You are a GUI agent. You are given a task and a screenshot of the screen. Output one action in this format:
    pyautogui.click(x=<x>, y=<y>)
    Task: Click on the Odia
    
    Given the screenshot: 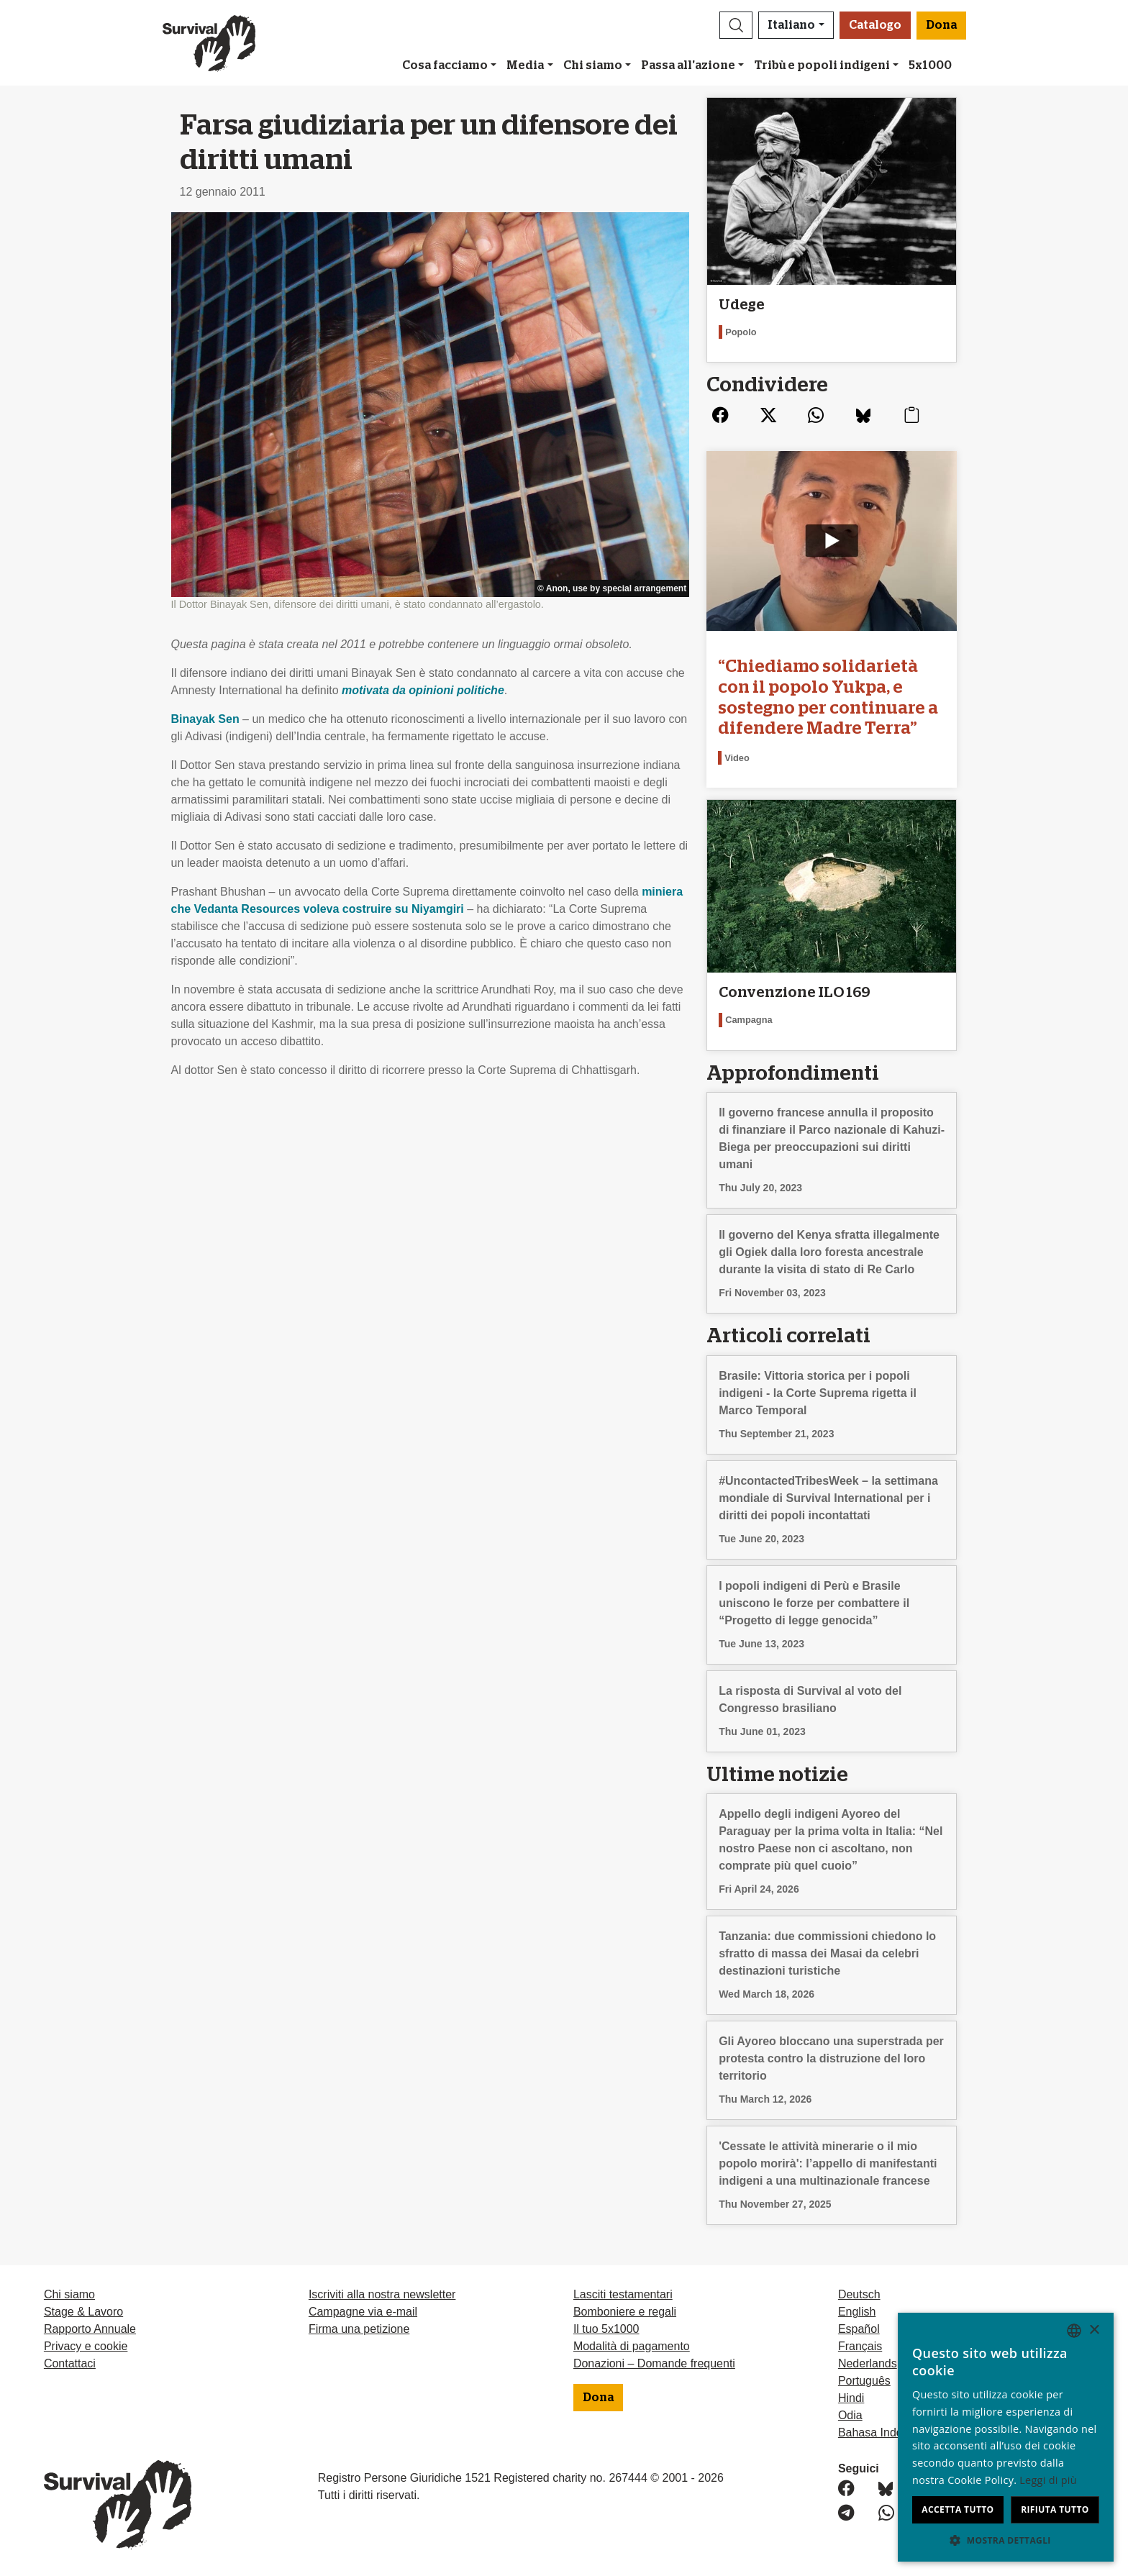 What is the action you would take?
    pyautogui.click(x=850, y=2415)
    